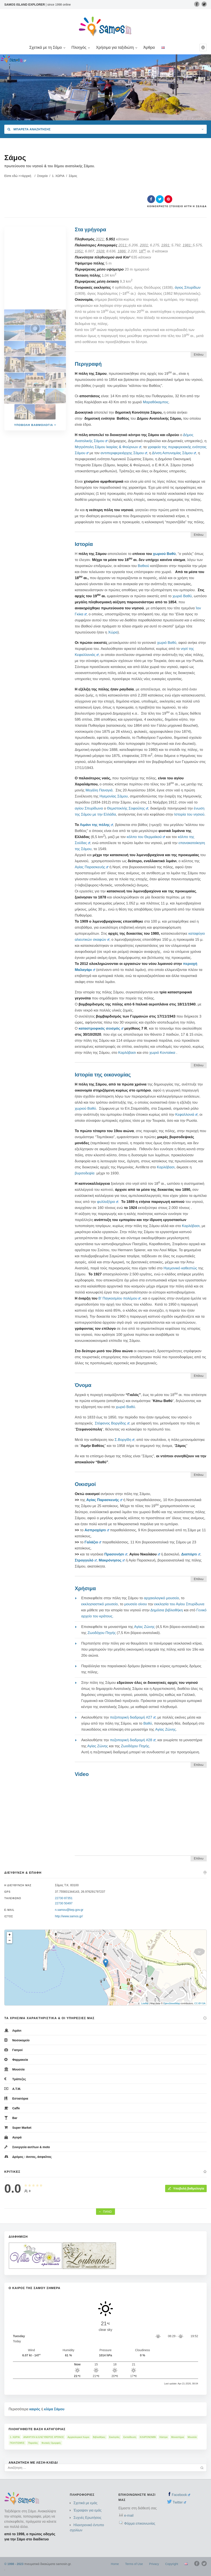  What do you see at coordinates (180, 1268) in the screenshot?
I see `Ηγεμονικό καθεστώς` at bounding box center [180, 1268].